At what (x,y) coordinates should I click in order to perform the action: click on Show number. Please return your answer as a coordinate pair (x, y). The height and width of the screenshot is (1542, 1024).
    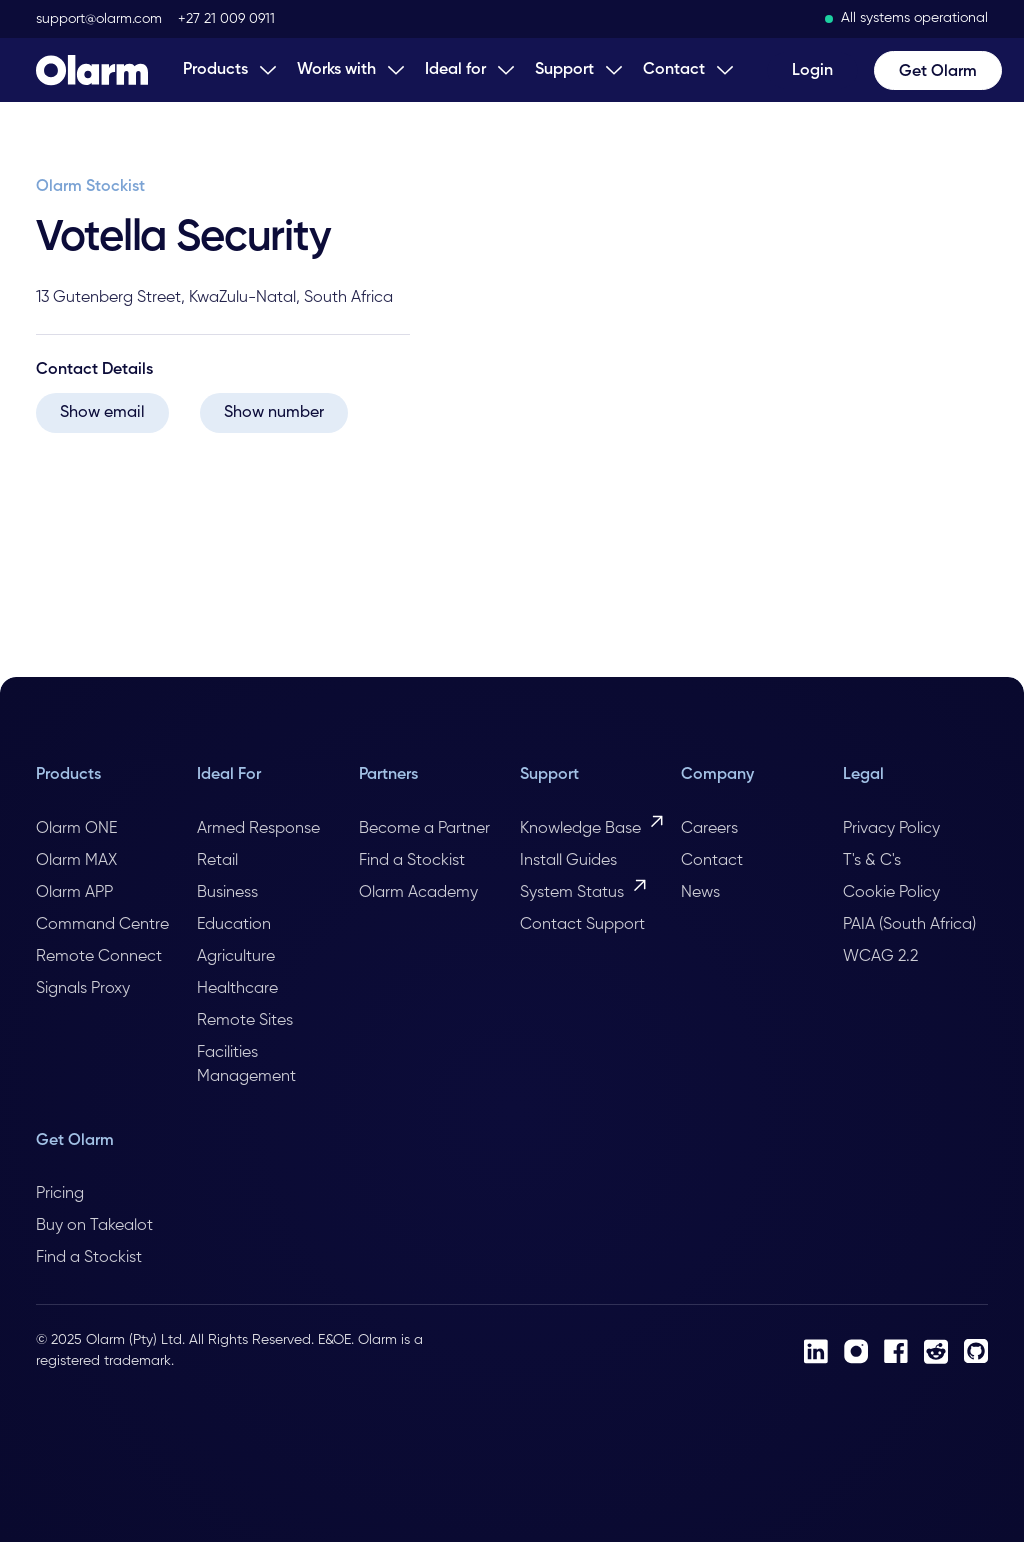
    Looking at the image, I should click on (274, 413).